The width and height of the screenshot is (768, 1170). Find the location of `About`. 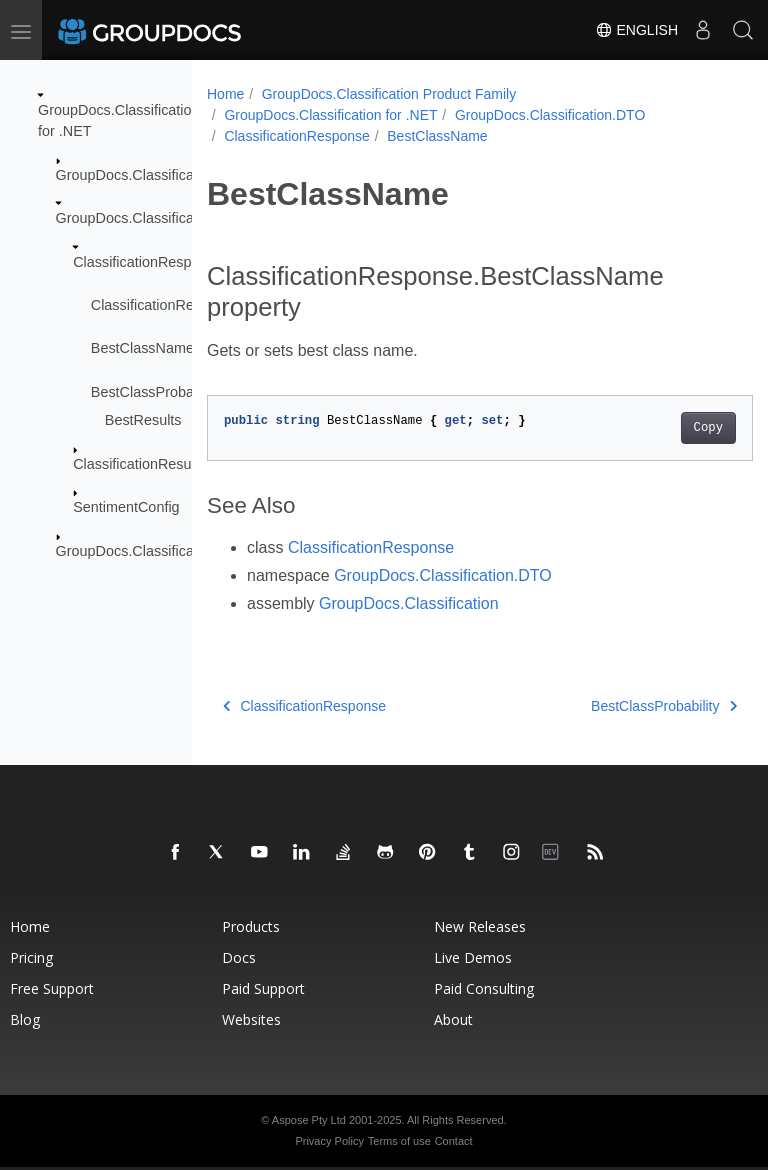

About is located at coordinates (453, 1019).